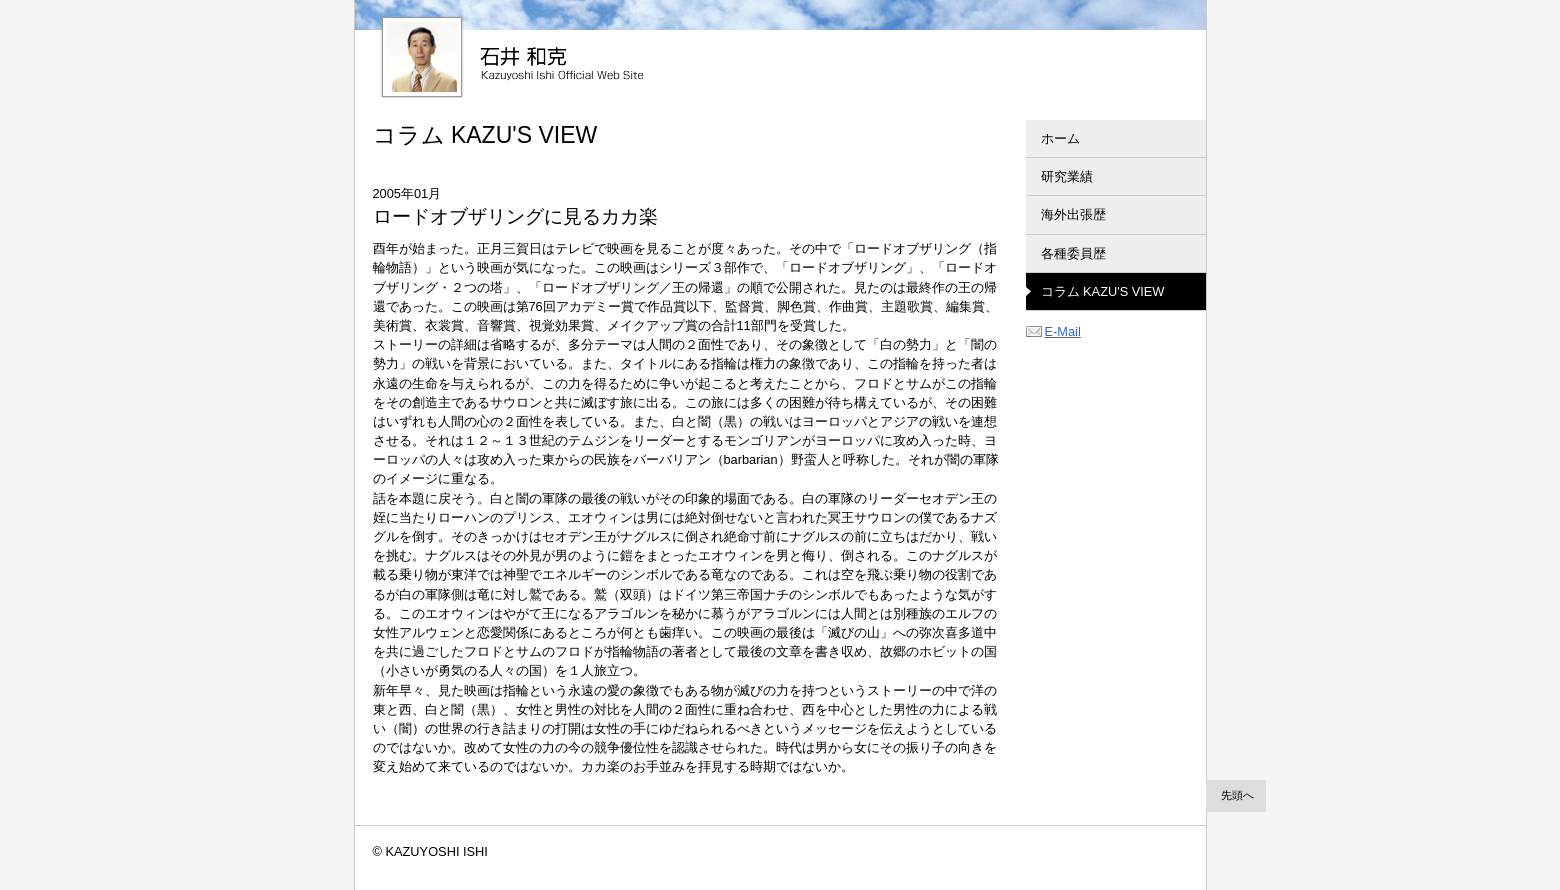  Describe the element at coordinates (1067, 176) in the screenshot. I see `研究業績` at that location.